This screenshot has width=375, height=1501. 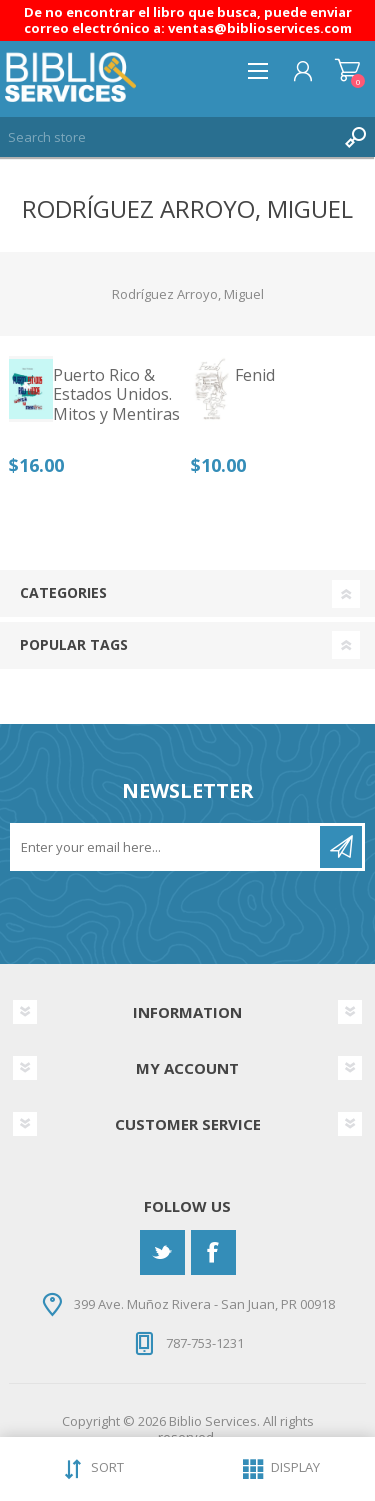 I want to click on Puerto Rico & Estados Unidos. Mitos y Mentiras, so click(x=116, y=395).